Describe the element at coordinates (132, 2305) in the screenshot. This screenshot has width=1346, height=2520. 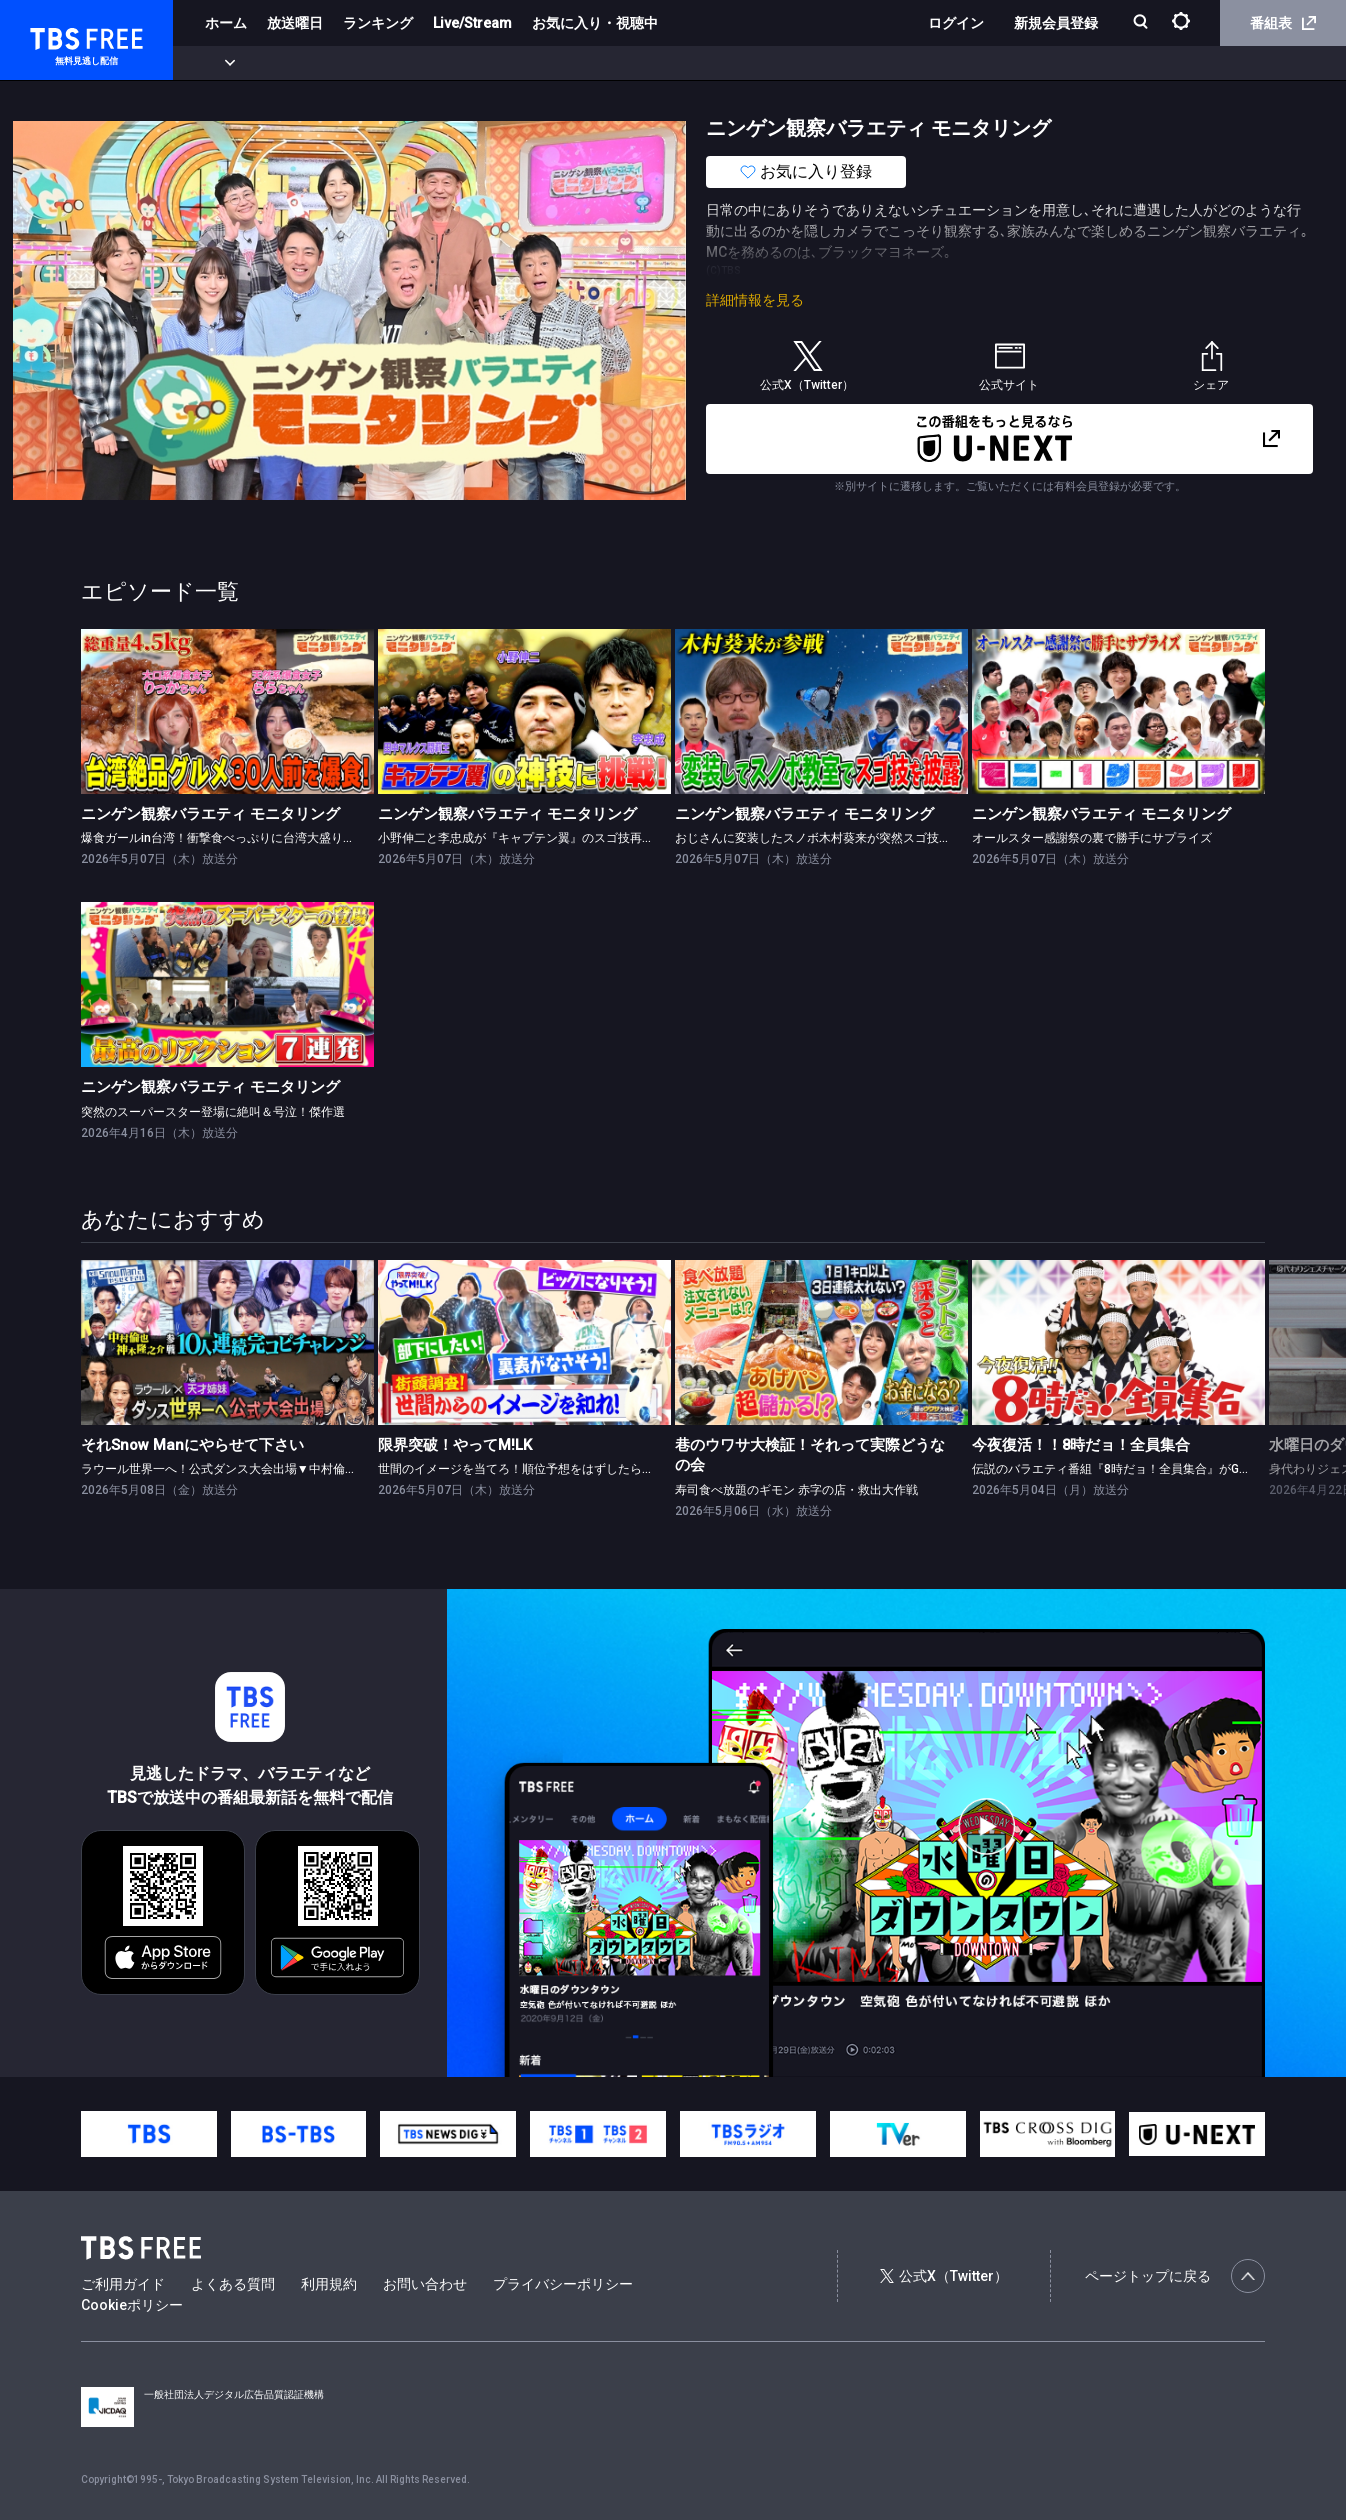
I see `Cookieポリシー` at that location.